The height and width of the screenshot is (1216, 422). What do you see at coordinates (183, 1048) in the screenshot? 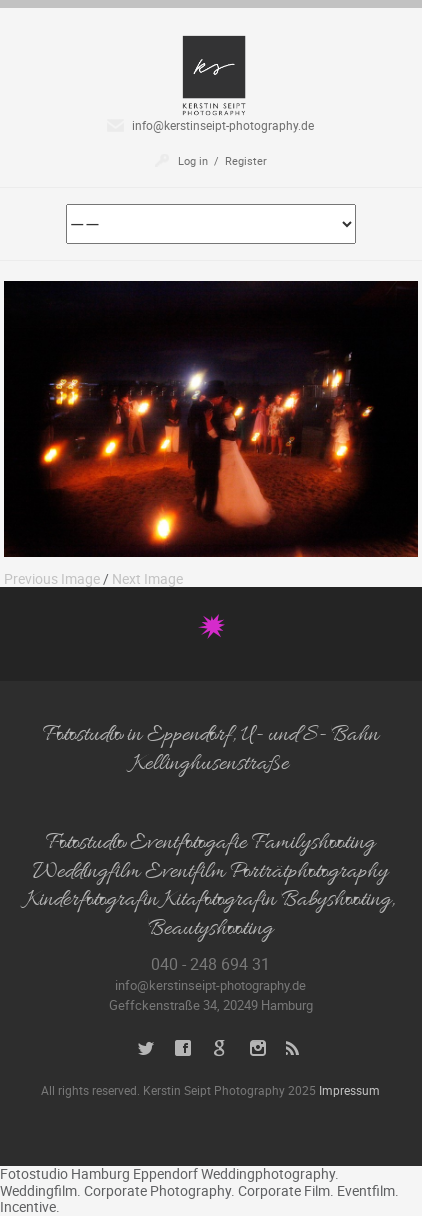
I see `Facebook` at bounding box center [183, 1048].